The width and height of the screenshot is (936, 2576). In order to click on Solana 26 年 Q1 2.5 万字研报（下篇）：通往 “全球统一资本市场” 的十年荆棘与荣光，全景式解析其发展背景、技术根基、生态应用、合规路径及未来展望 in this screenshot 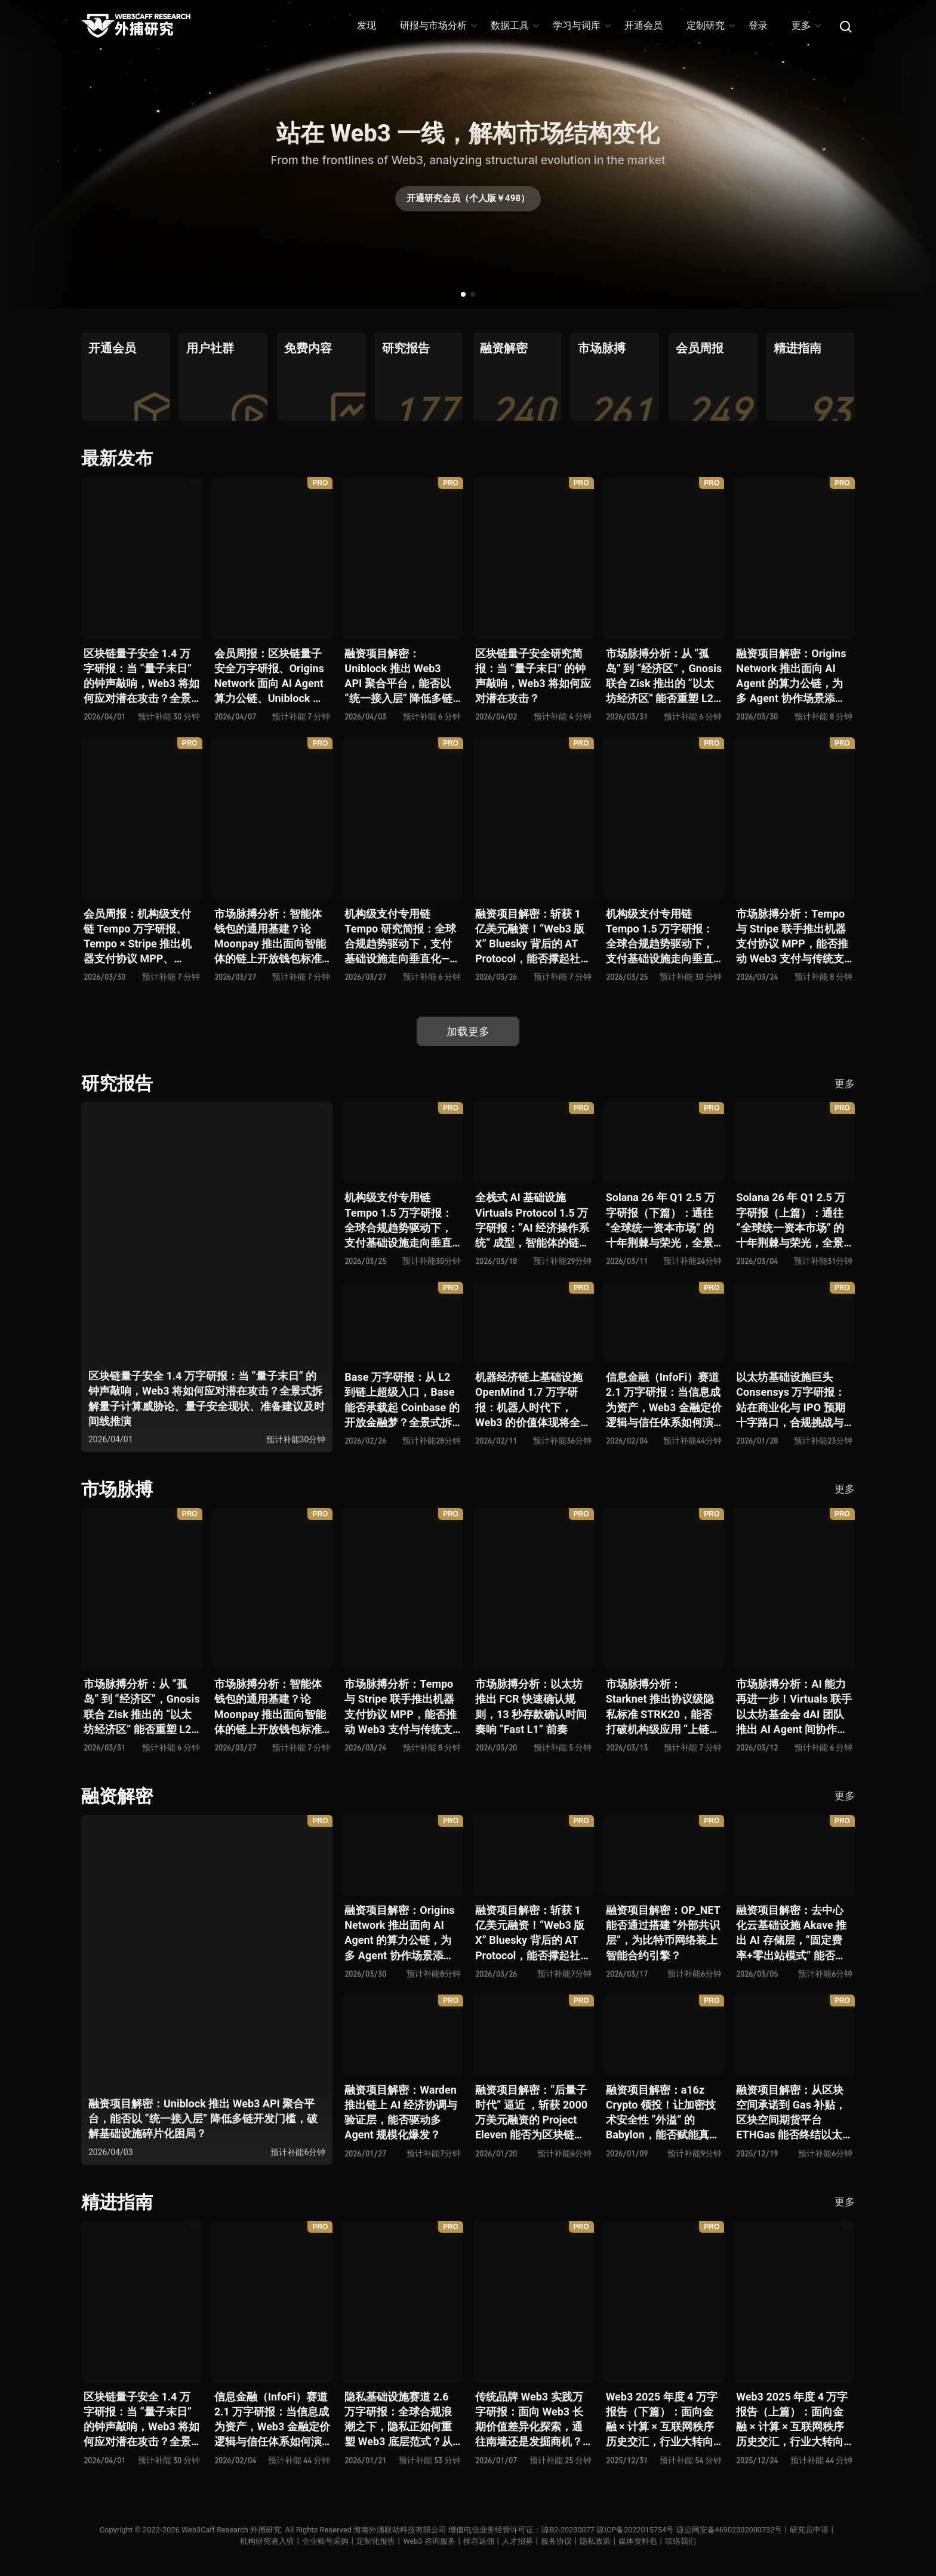, I will do `click(660, 1220)`.